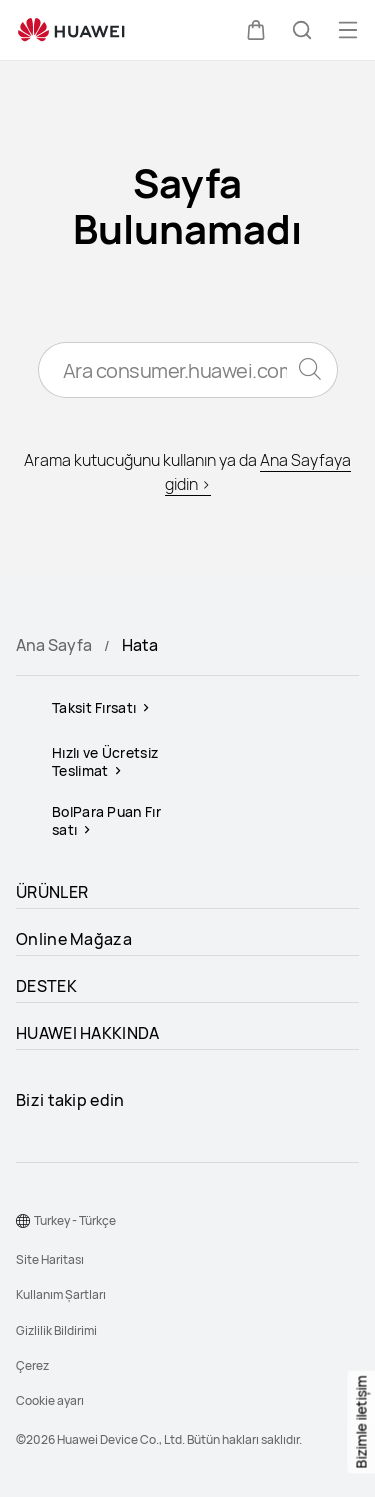  Describe the element at coordinates (75, 1220) in the screenshot. I see `Turkey - Türkçe` at that location.